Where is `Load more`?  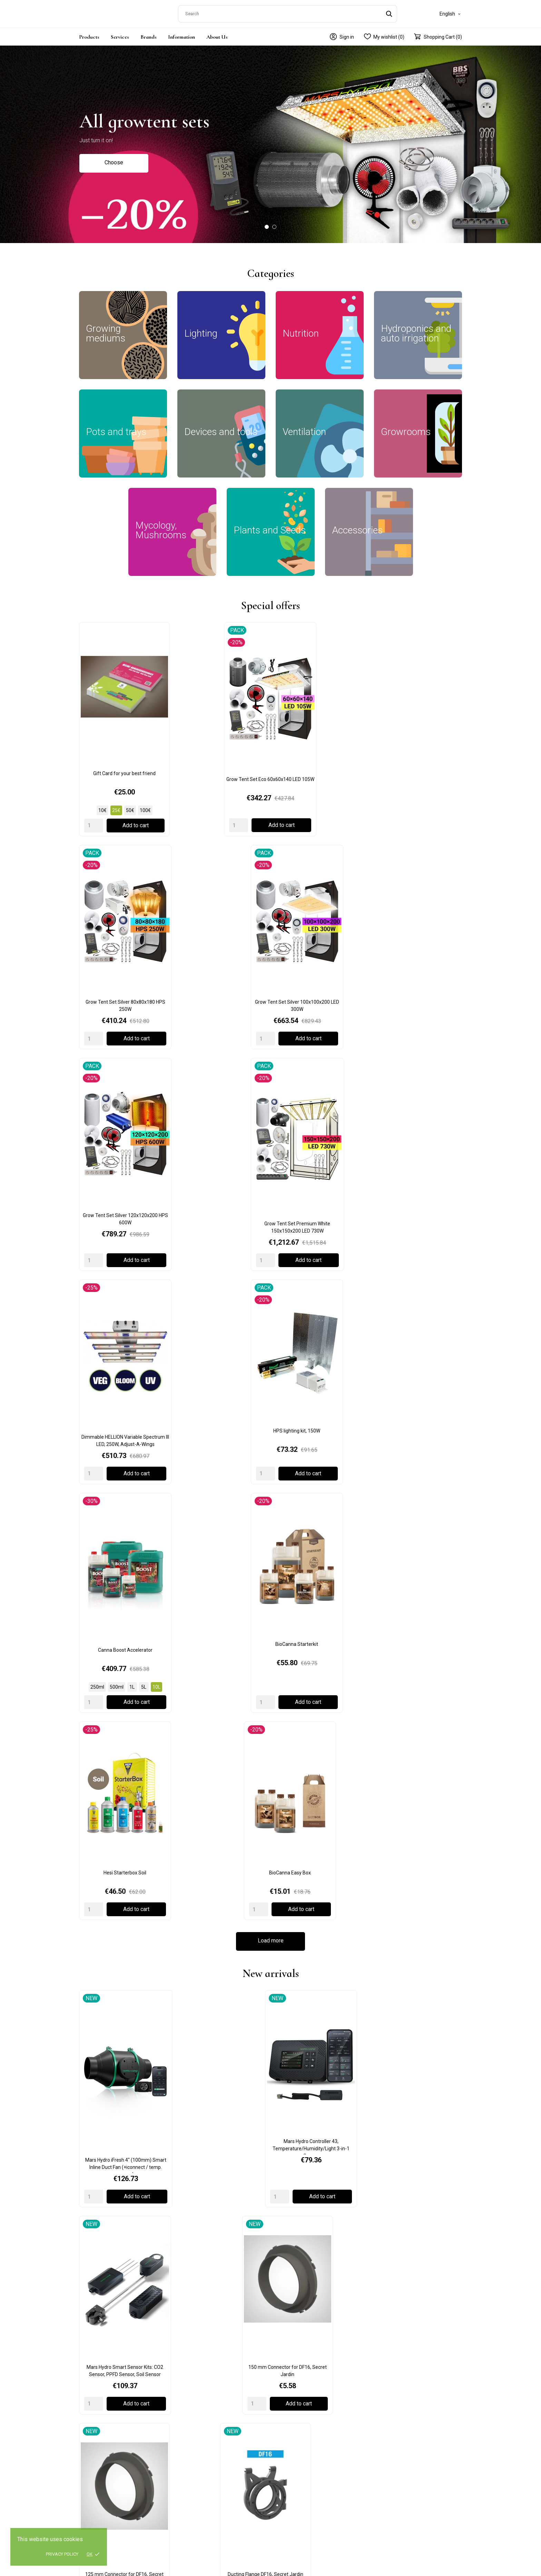
Load more is located at coordinates (271, 1106).